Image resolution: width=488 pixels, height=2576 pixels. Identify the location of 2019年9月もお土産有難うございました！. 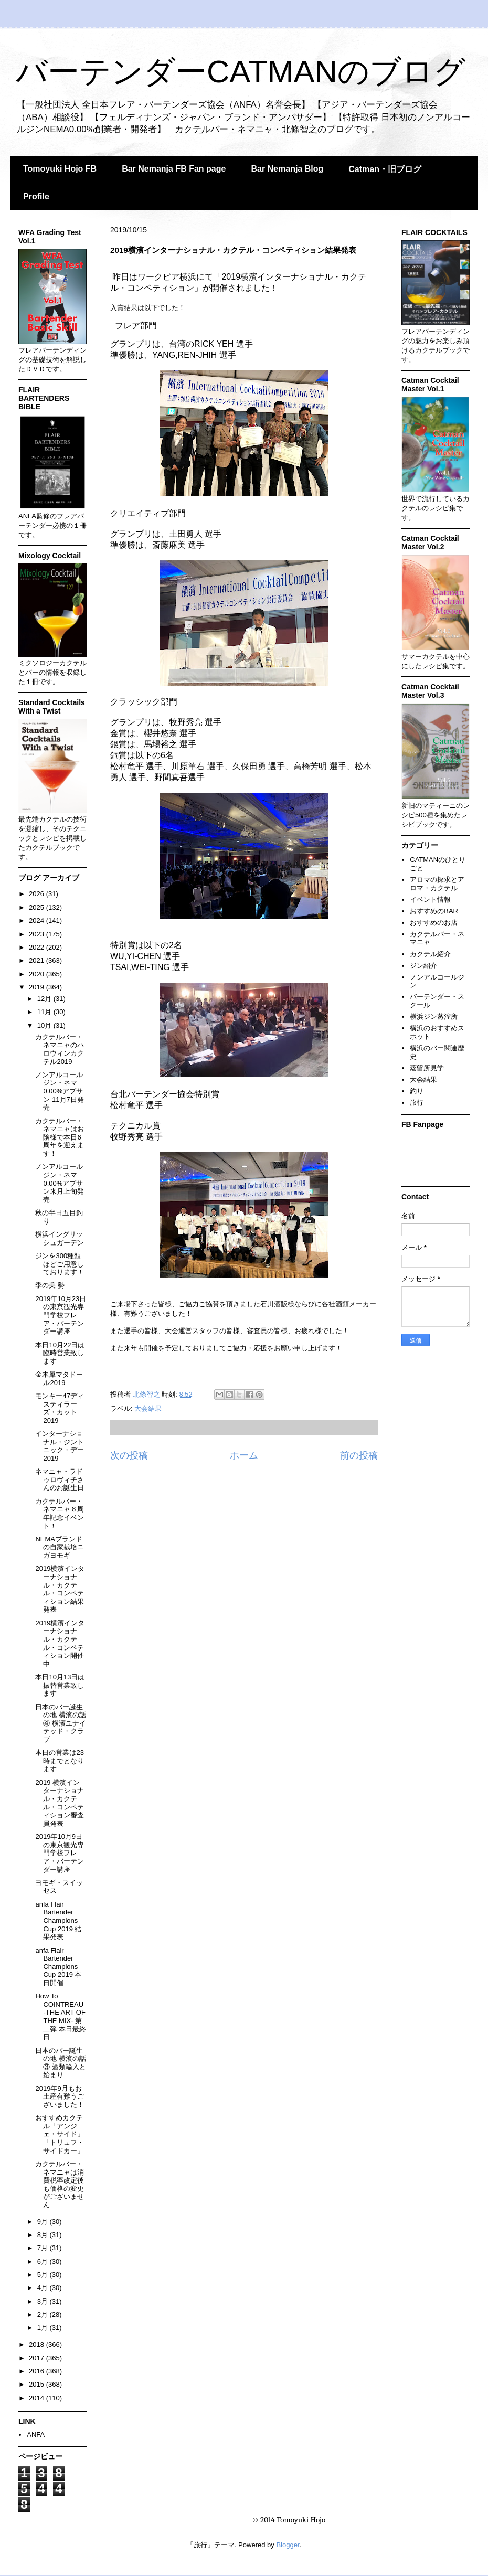
(59, 2096).